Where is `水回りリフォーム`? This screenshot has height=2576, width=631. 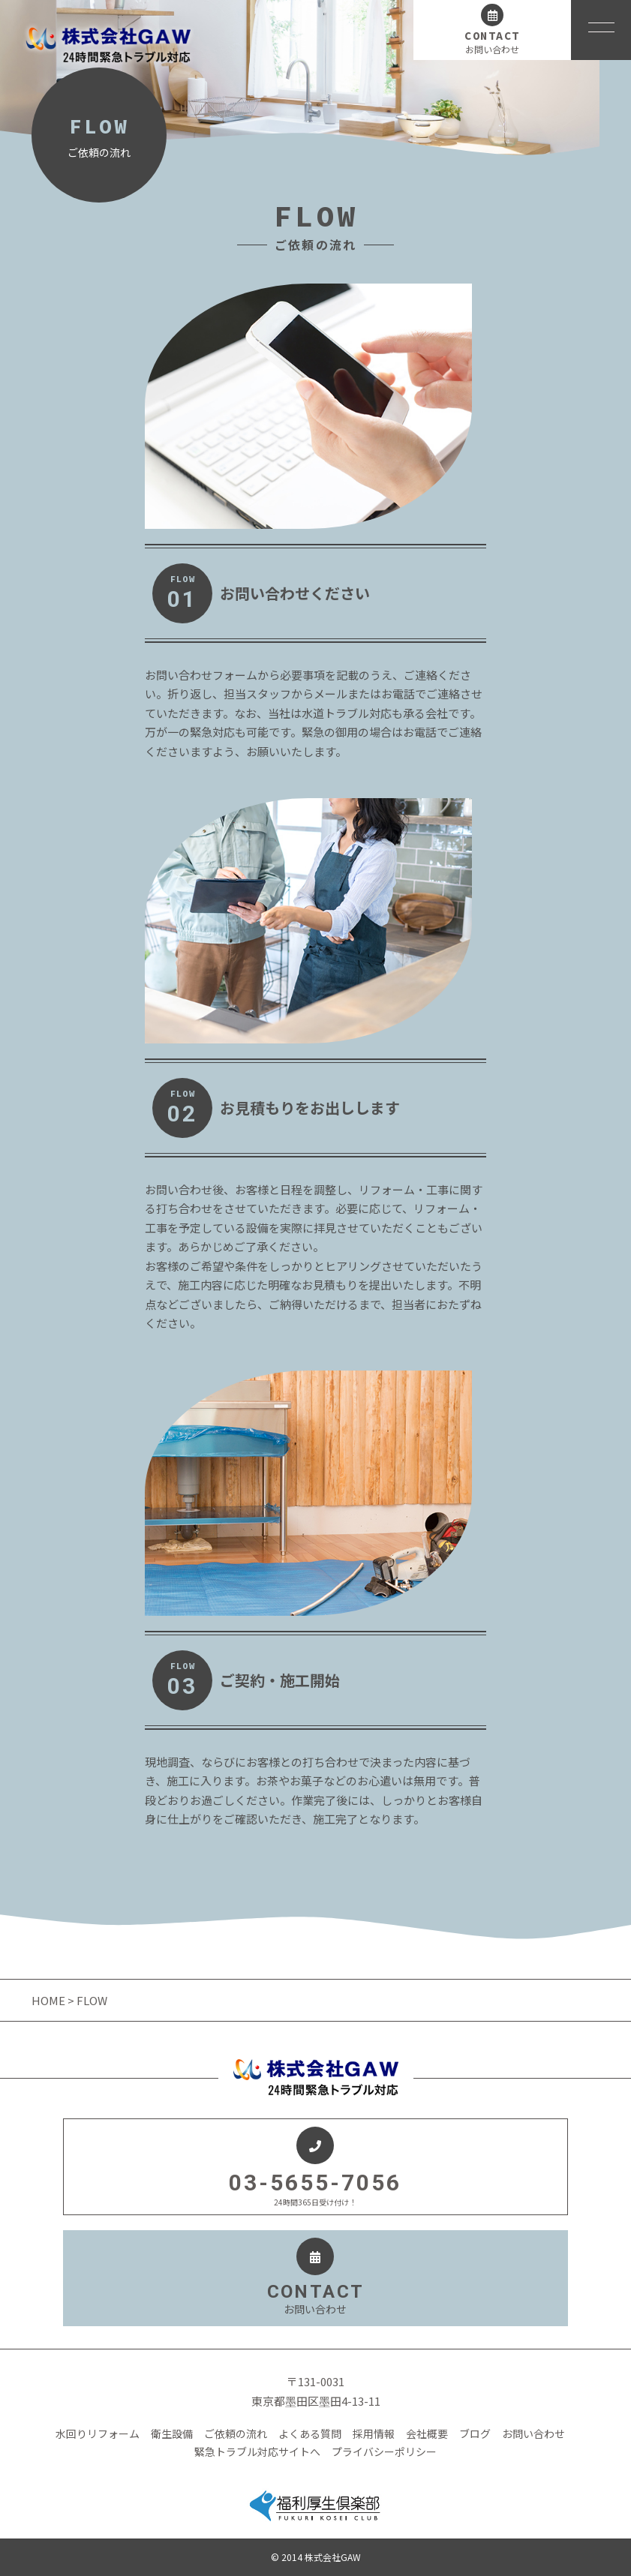 水回りリフォーム is located at coordinates (98, 2433).